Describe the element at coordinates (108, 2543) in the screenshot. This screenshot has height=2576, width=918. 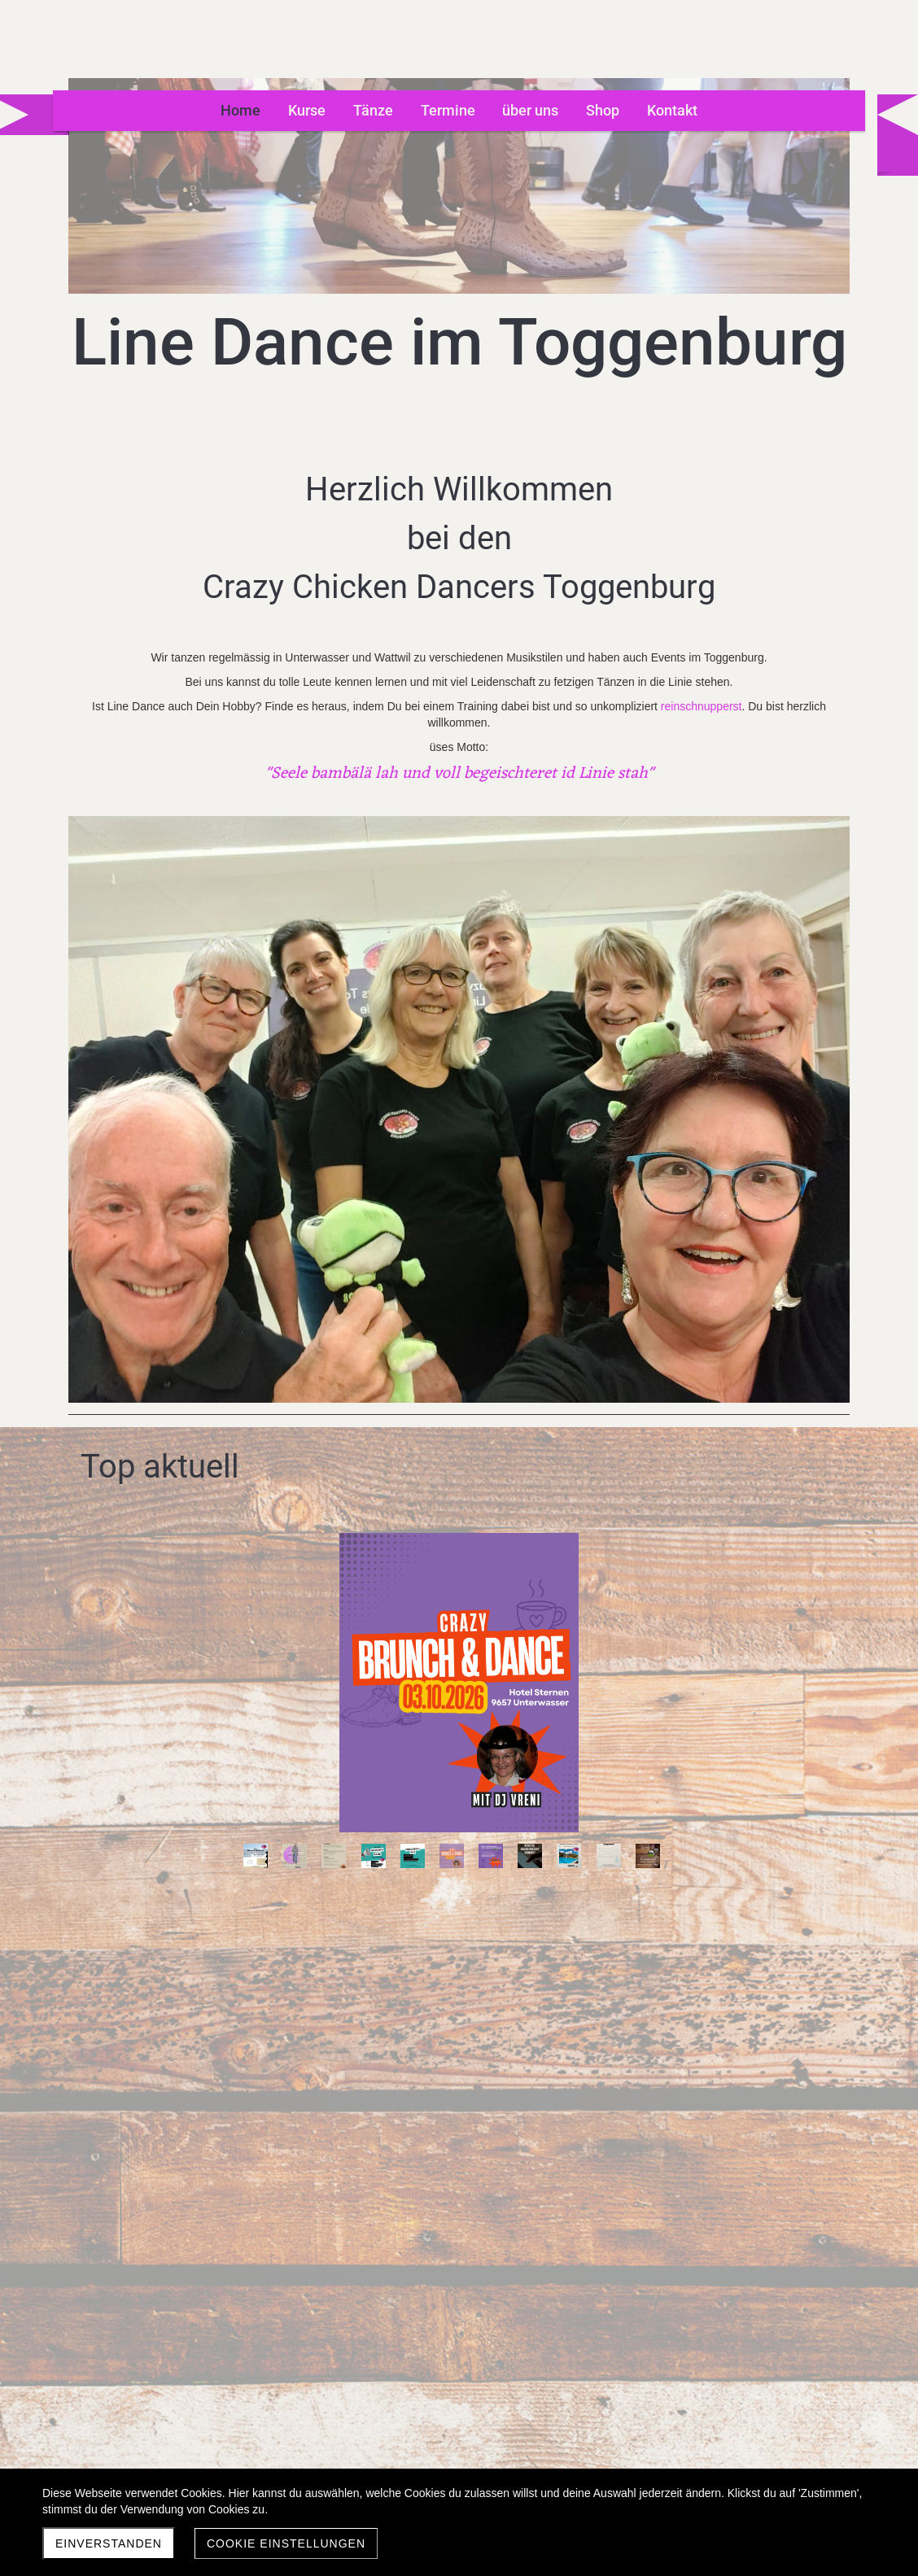
I see `Einverstanden` at that location.